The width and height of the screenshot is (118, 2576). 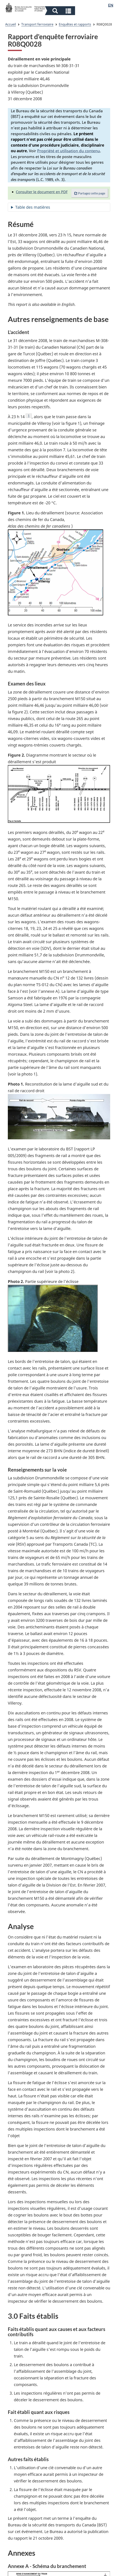 What do you see at coordinates (10, 24) in the screenshot?
I see `Accueil` at bounding box center [10, 24].